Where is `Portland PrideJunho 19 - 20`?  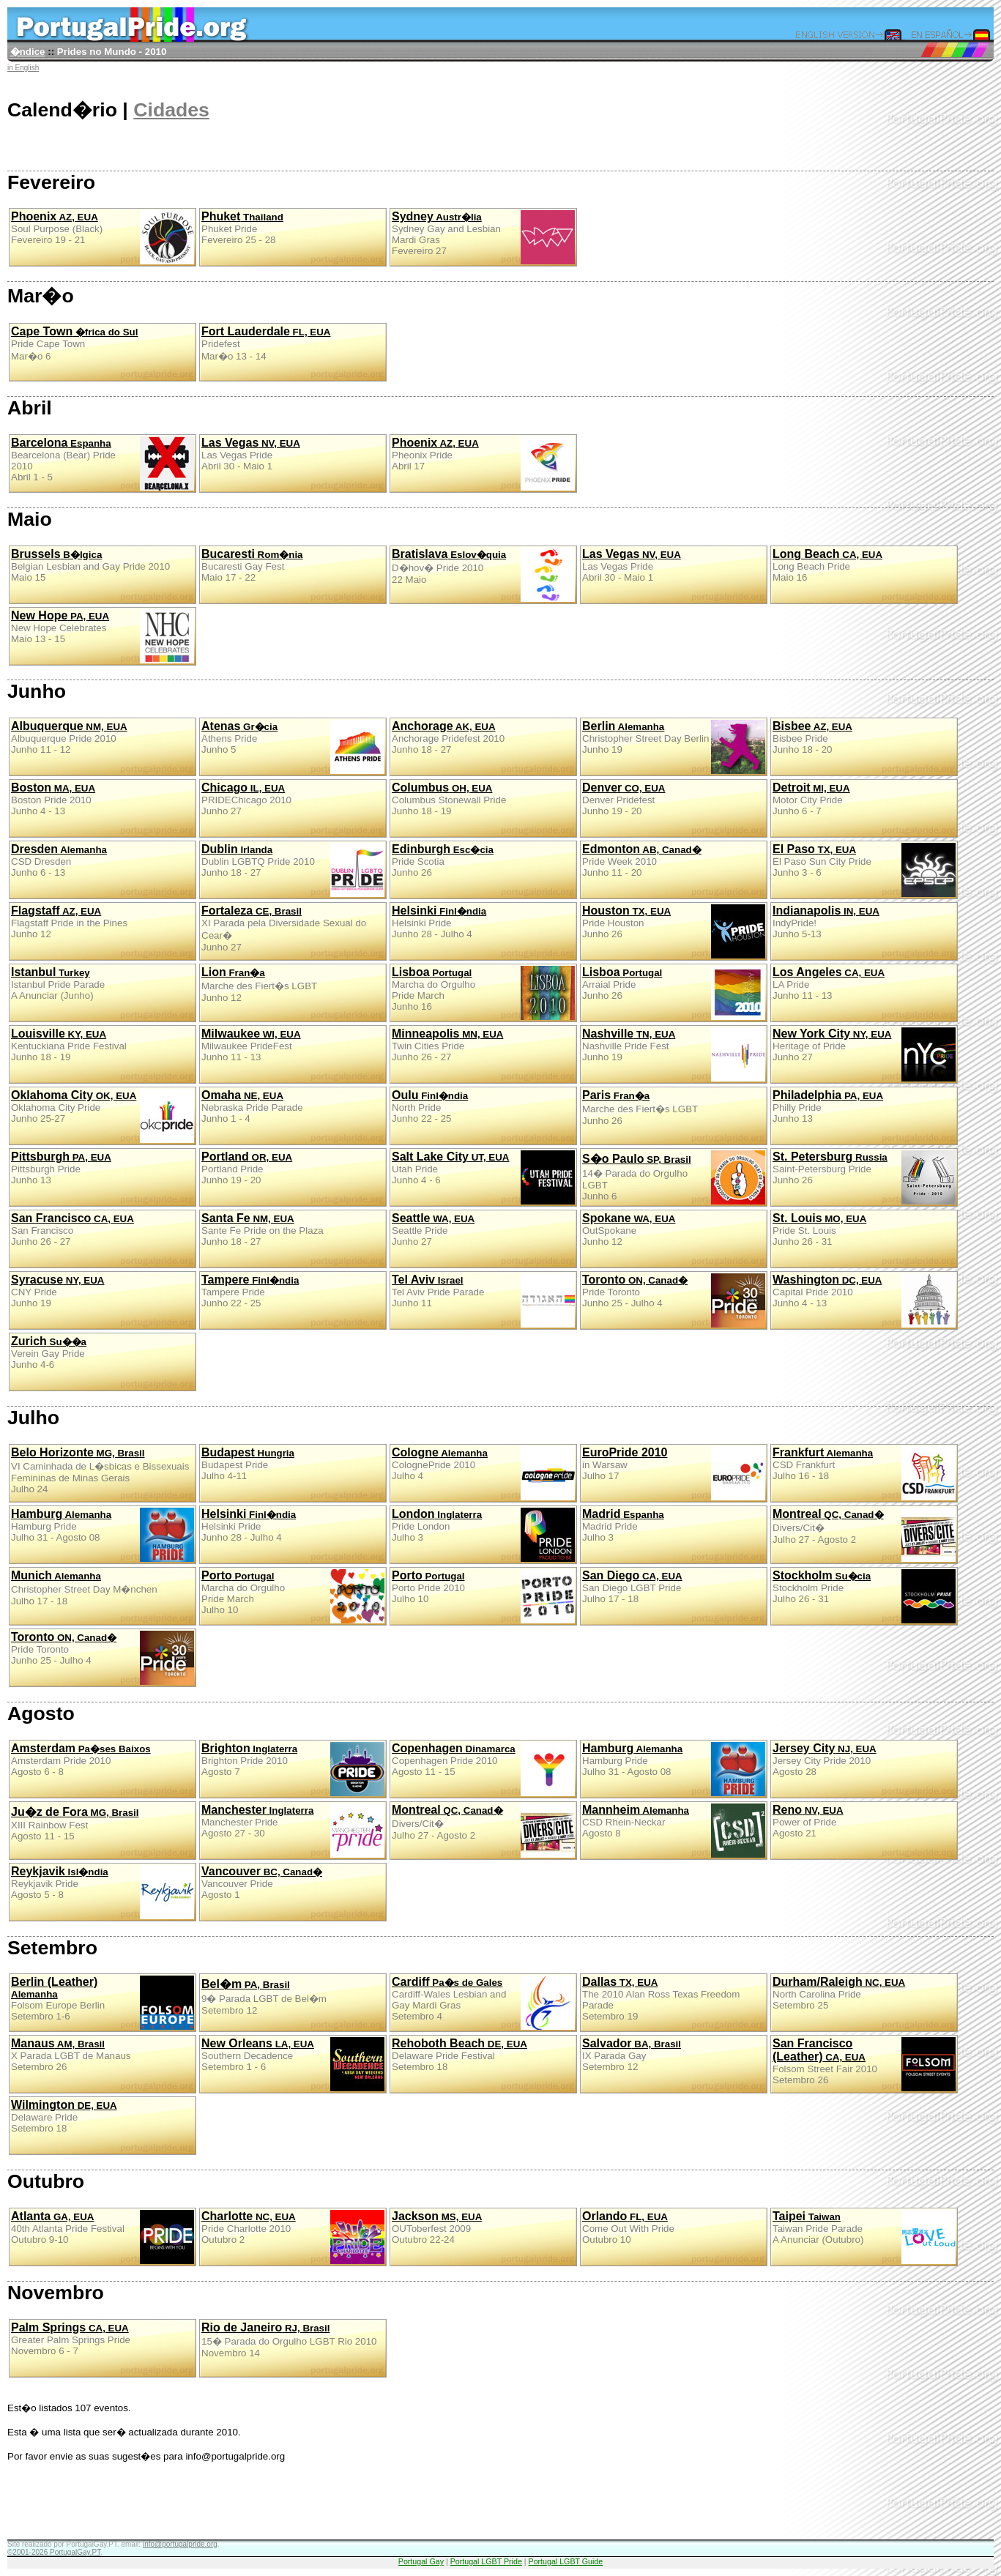 Portland PrideJunho 19 - 20 is located at coordinates (246, 1167).